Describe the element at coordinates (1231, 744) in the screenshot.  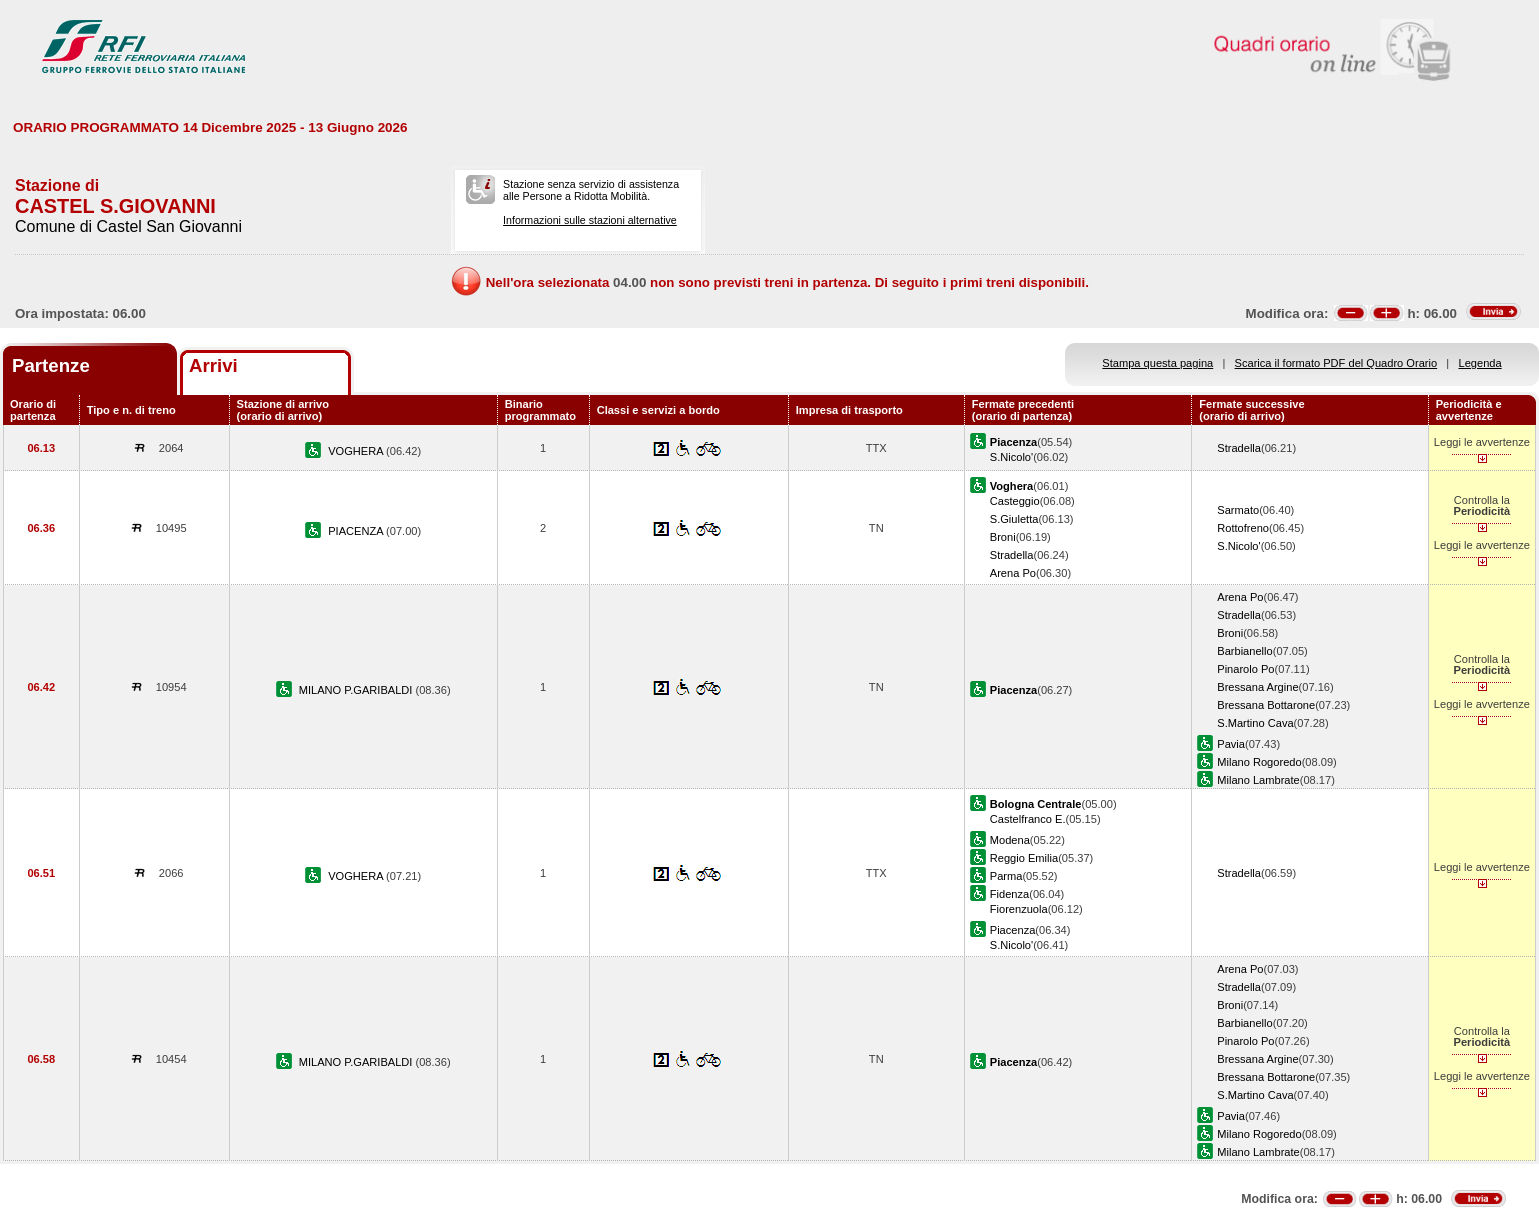
I see `Pavia` at that location.